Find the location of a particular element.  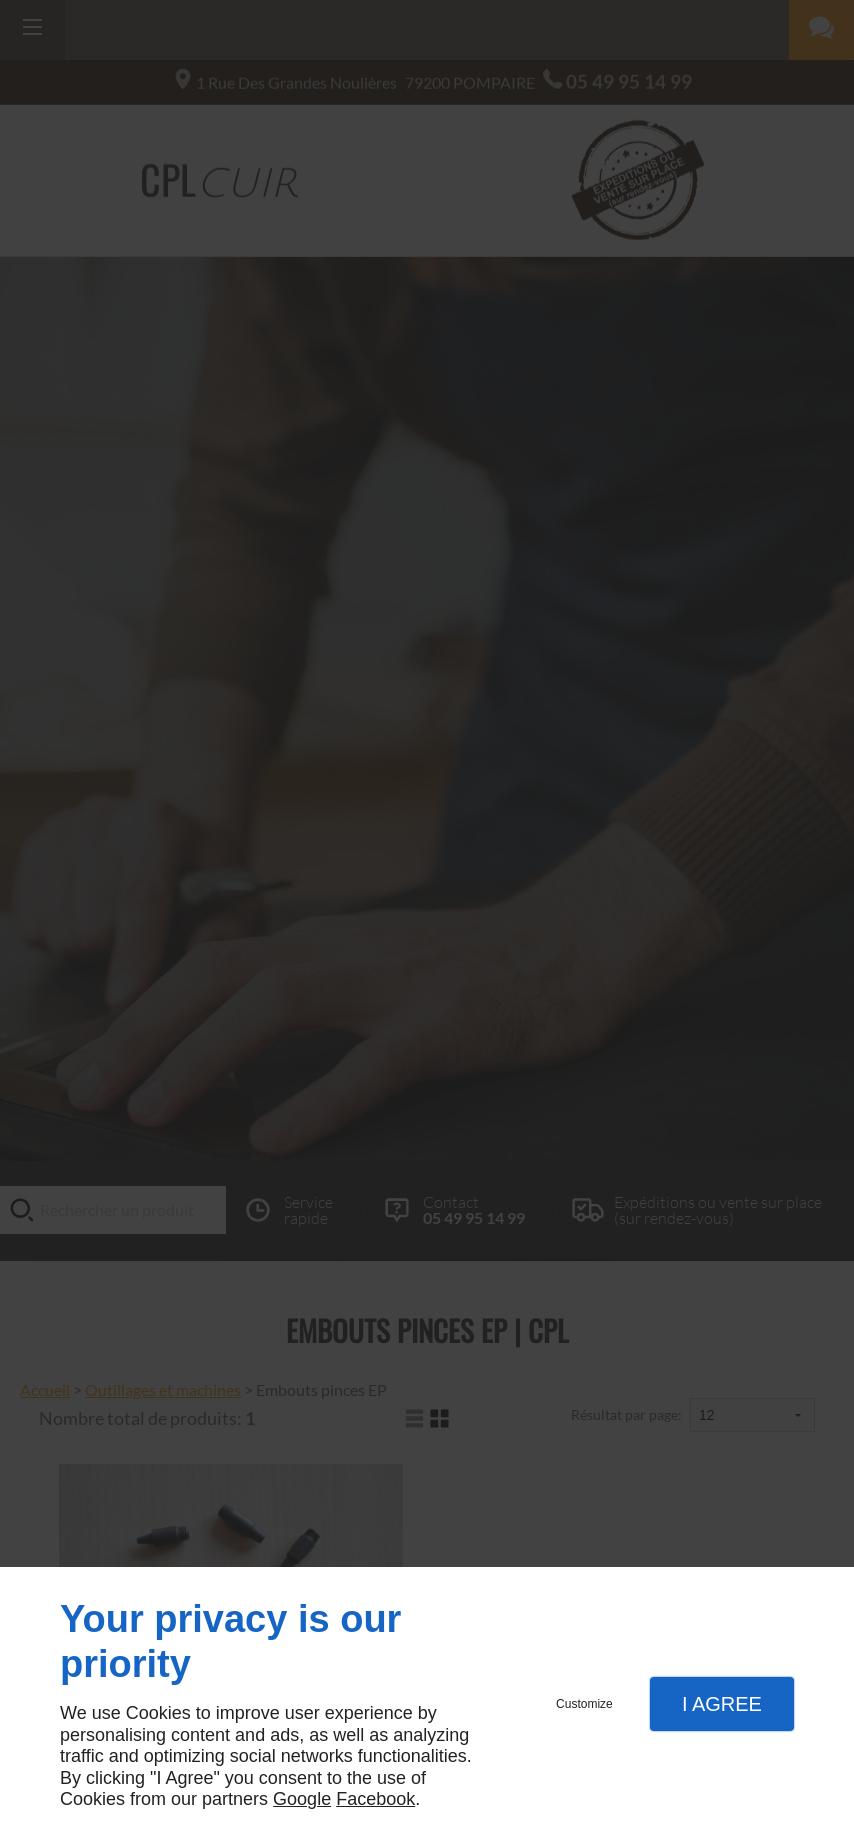

Facebook is located at coordinates (375, 1799).